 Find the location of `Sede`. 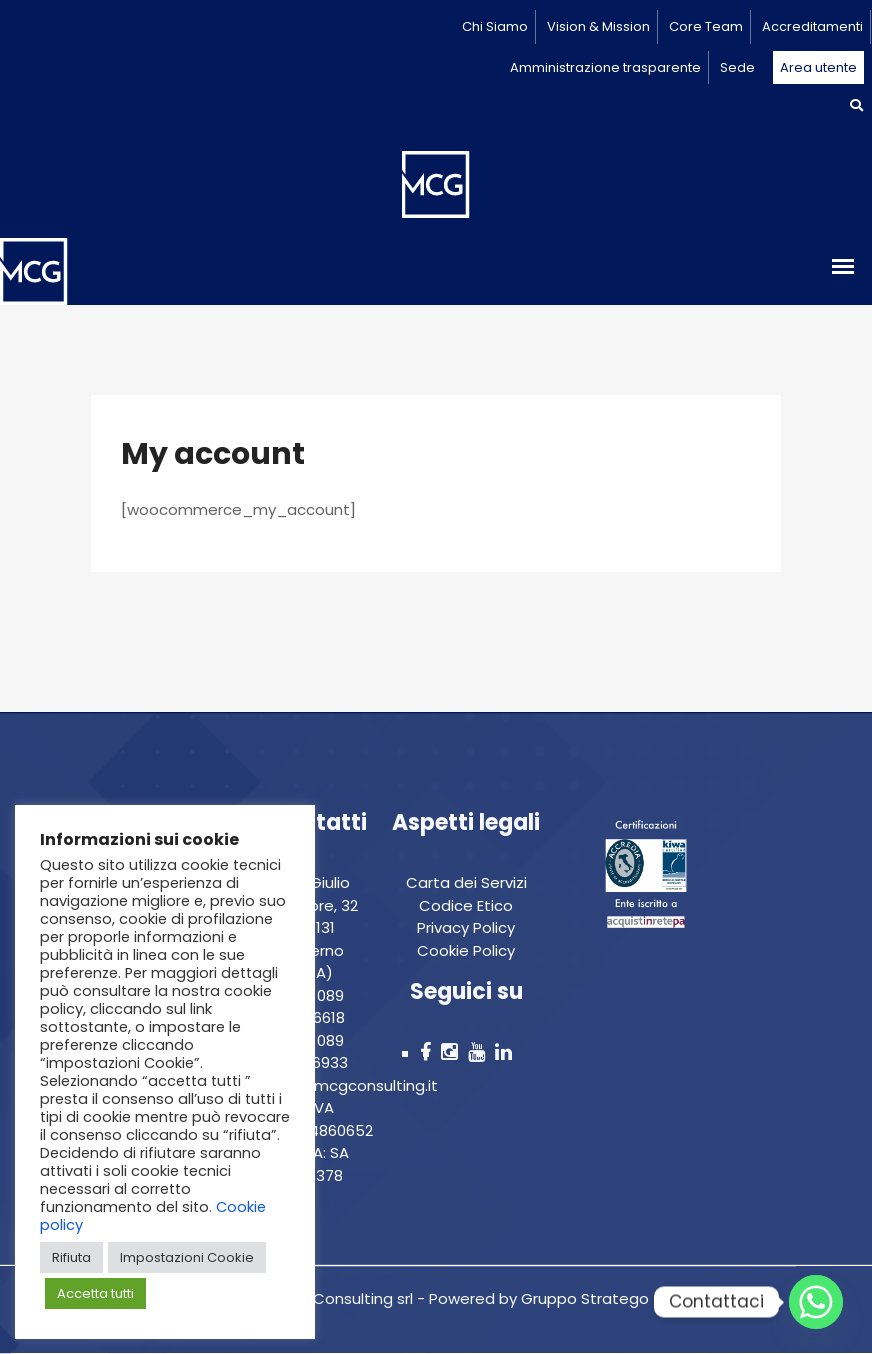

Sede is located at coordinates (737, 67).